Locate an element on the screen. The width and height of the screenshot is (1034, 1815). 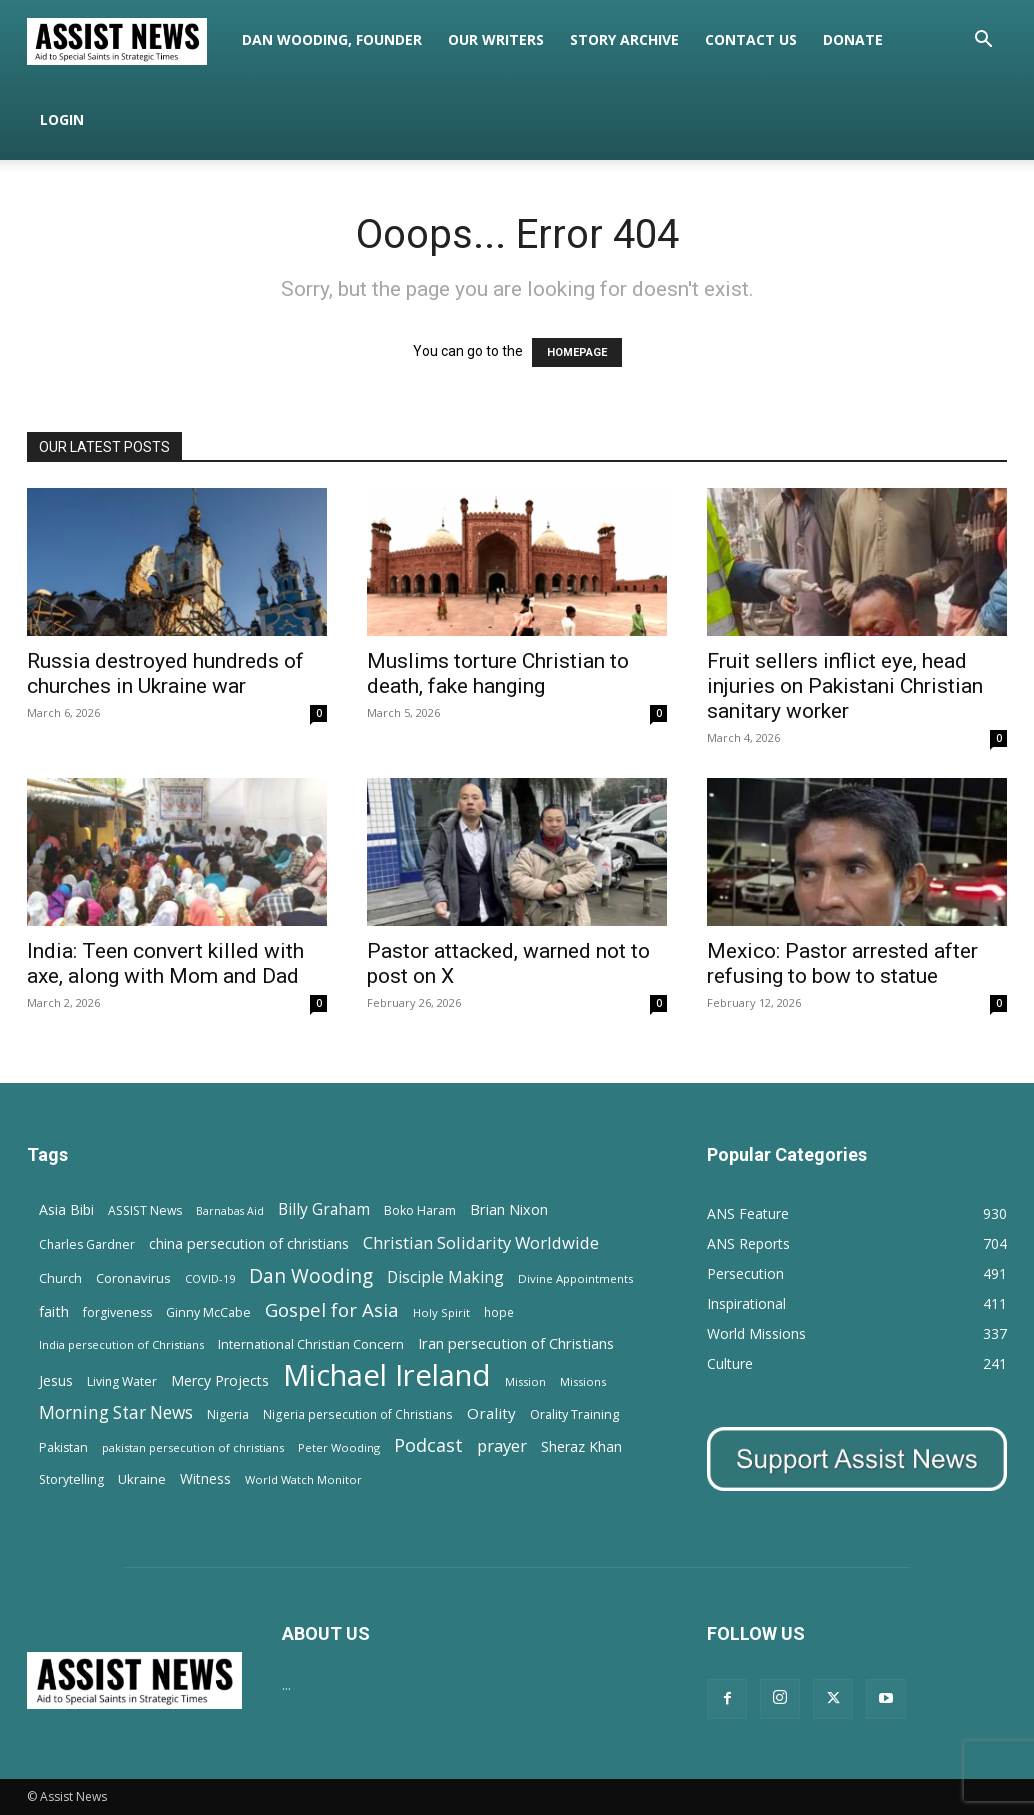
Login is located at coordinates (62, 119).